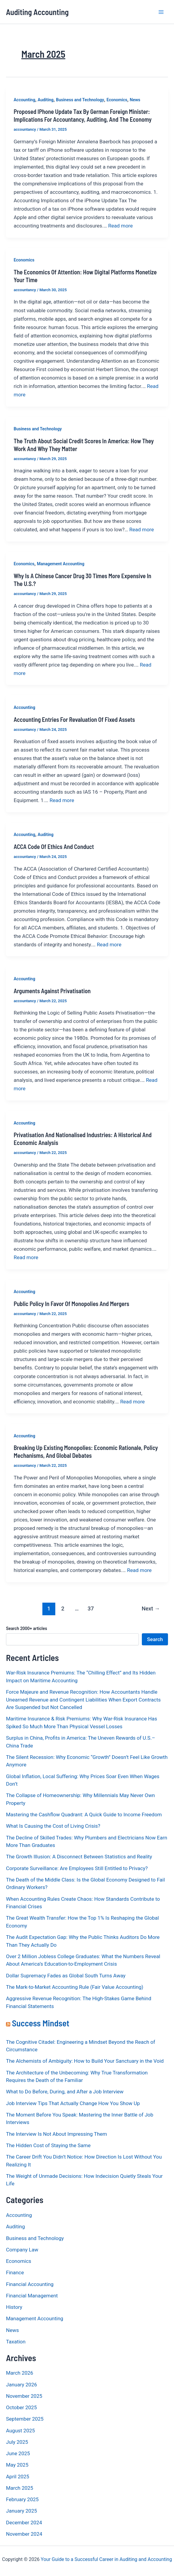 The width and height of the screenshot is (174, 2576). What do you see at coordinates (116, 99) in the screenshot?
I see `Economics` at bounding box center [116, 99].